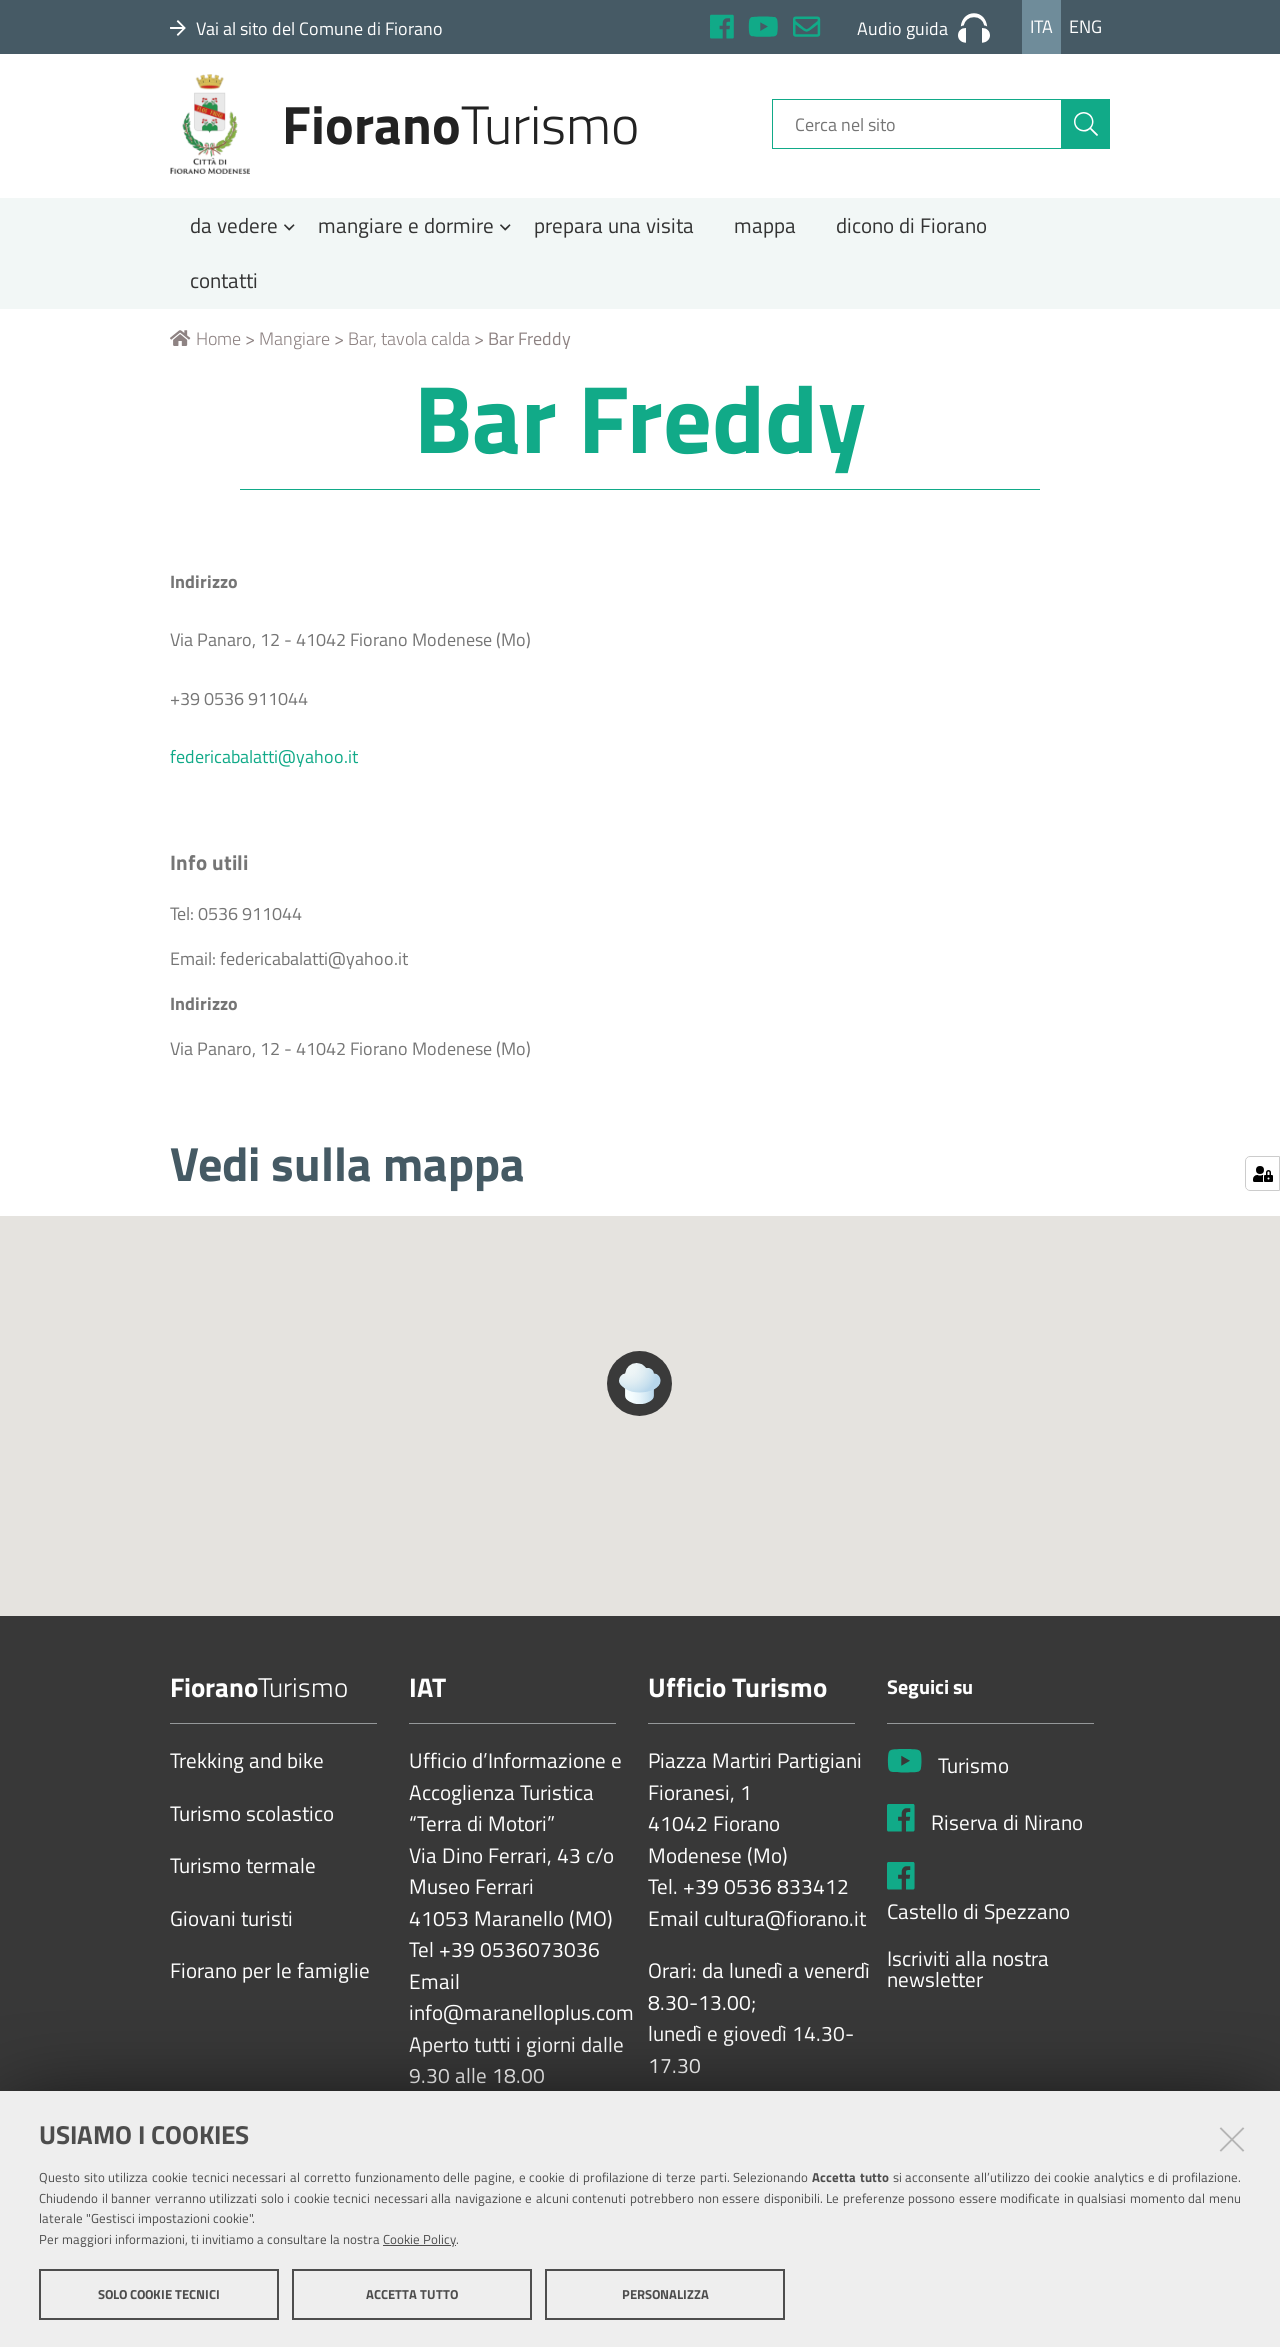 This screenshot has width=1280, height=2347. I want to click on Accetta tutto [button], so click(412, 2295).